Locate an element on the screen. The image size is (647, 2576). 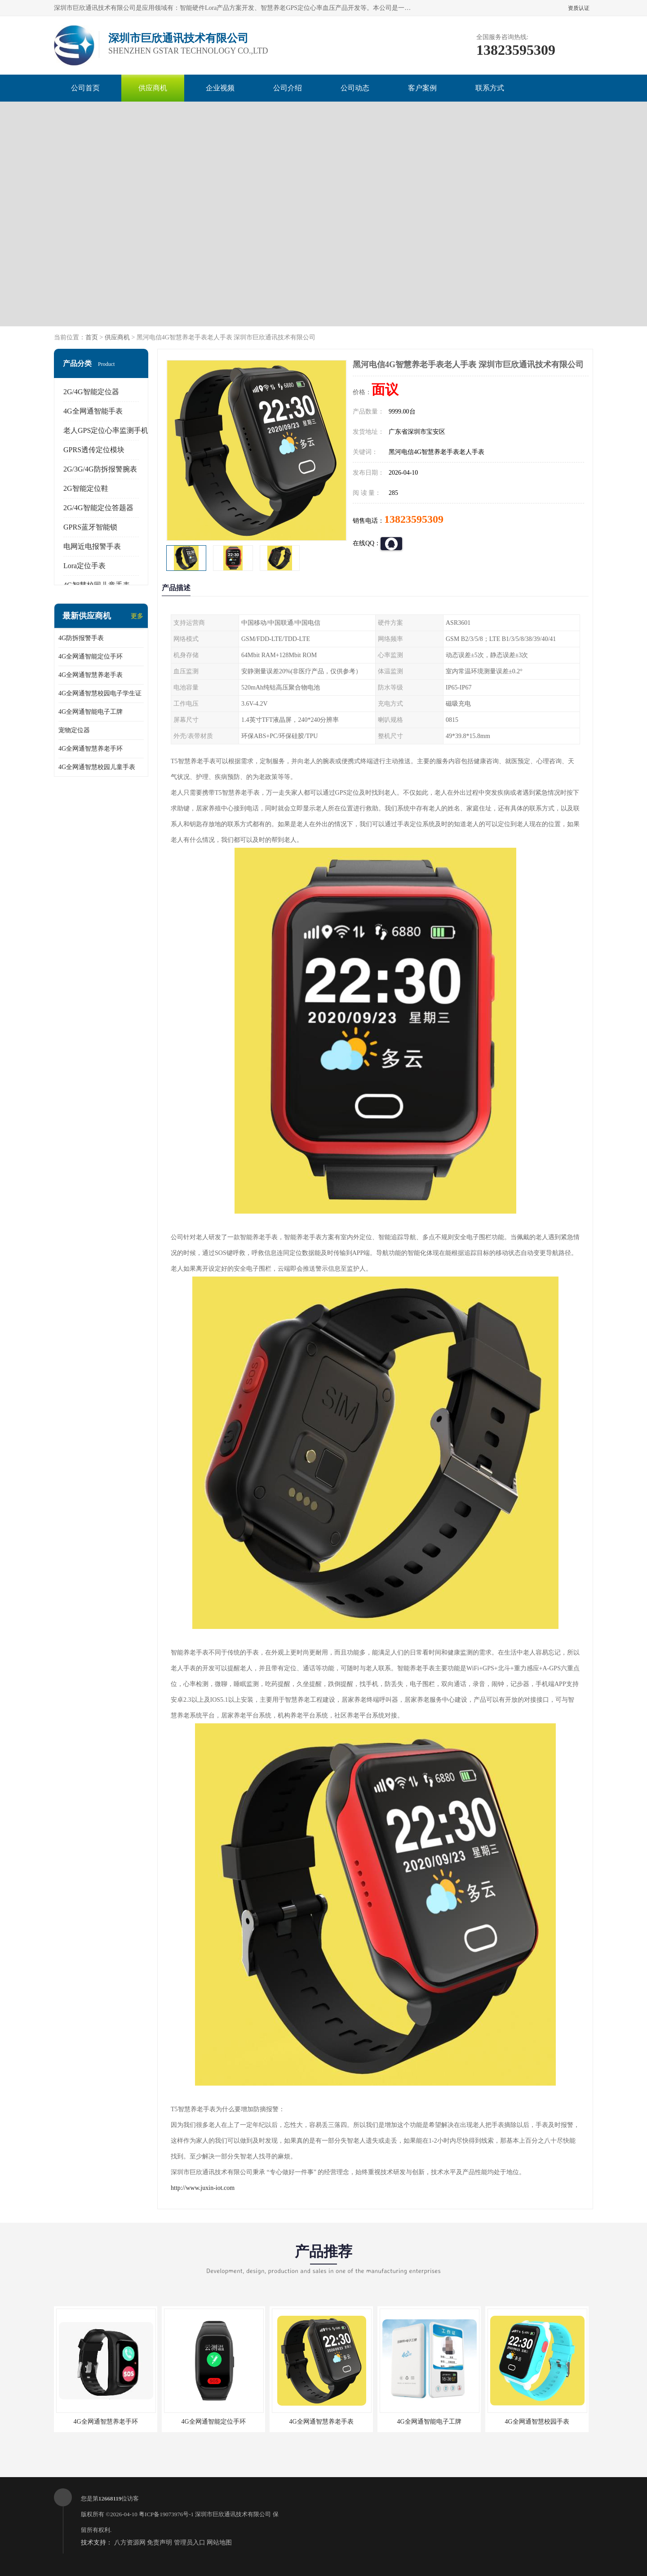
2G/3G/4G防拆报警腕表 is located at coordinates (100, 469).